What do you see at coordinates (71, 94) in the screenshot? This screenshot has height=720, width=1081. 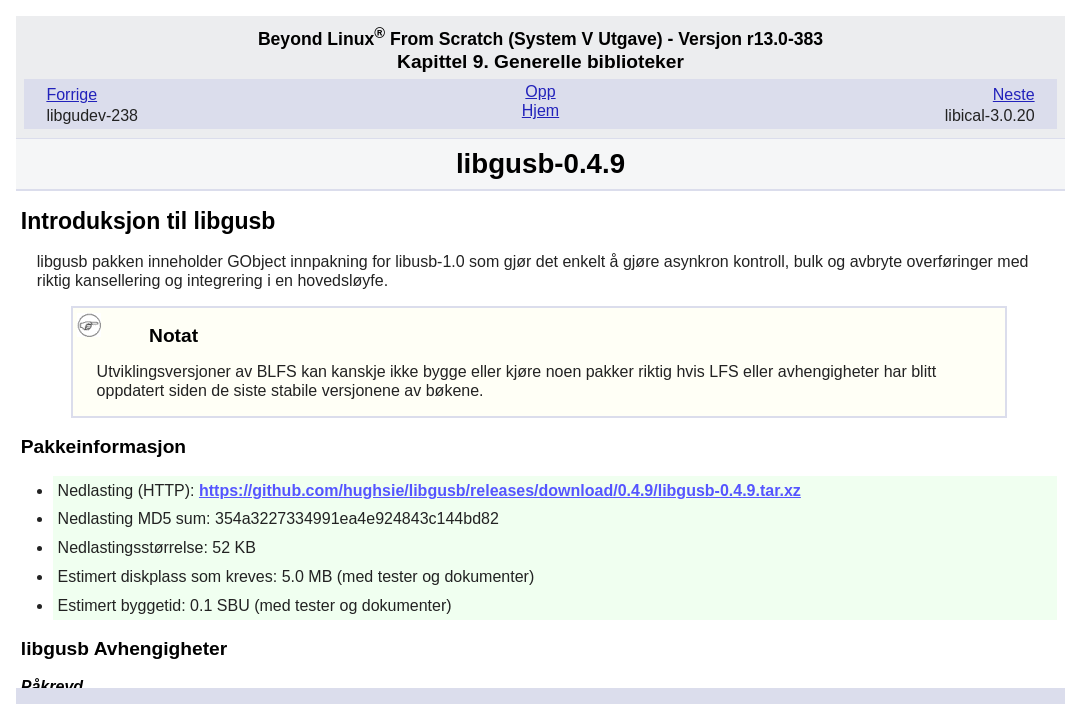 I see `Forrige` at bounding box center [71, 94].